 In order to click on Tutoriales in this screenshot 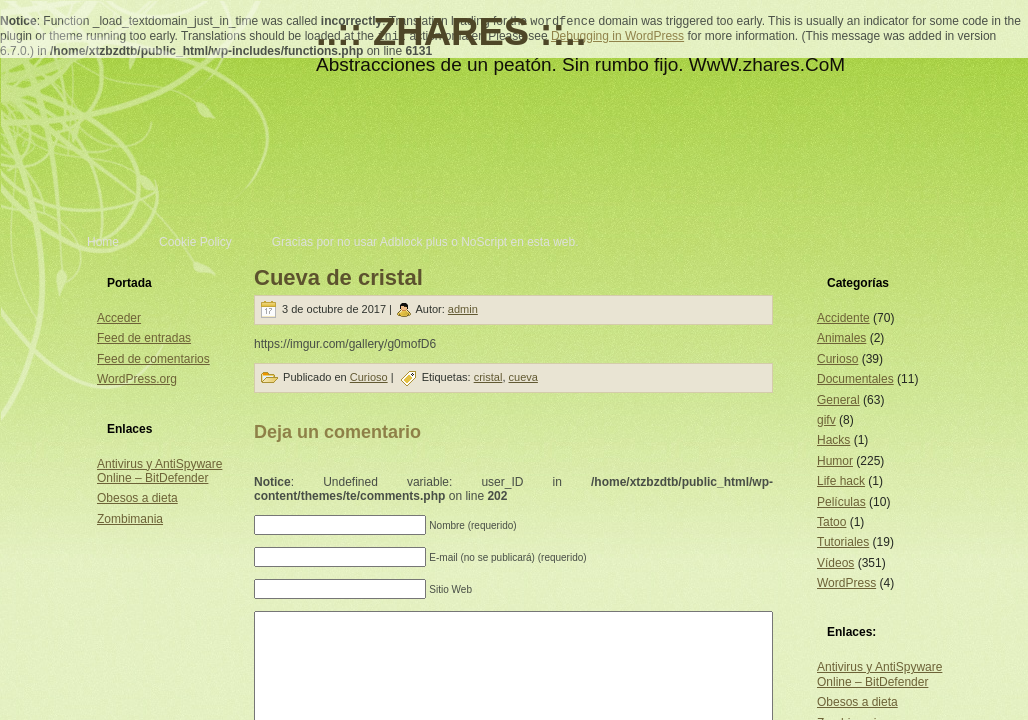, I will do `click(843, 542)`.